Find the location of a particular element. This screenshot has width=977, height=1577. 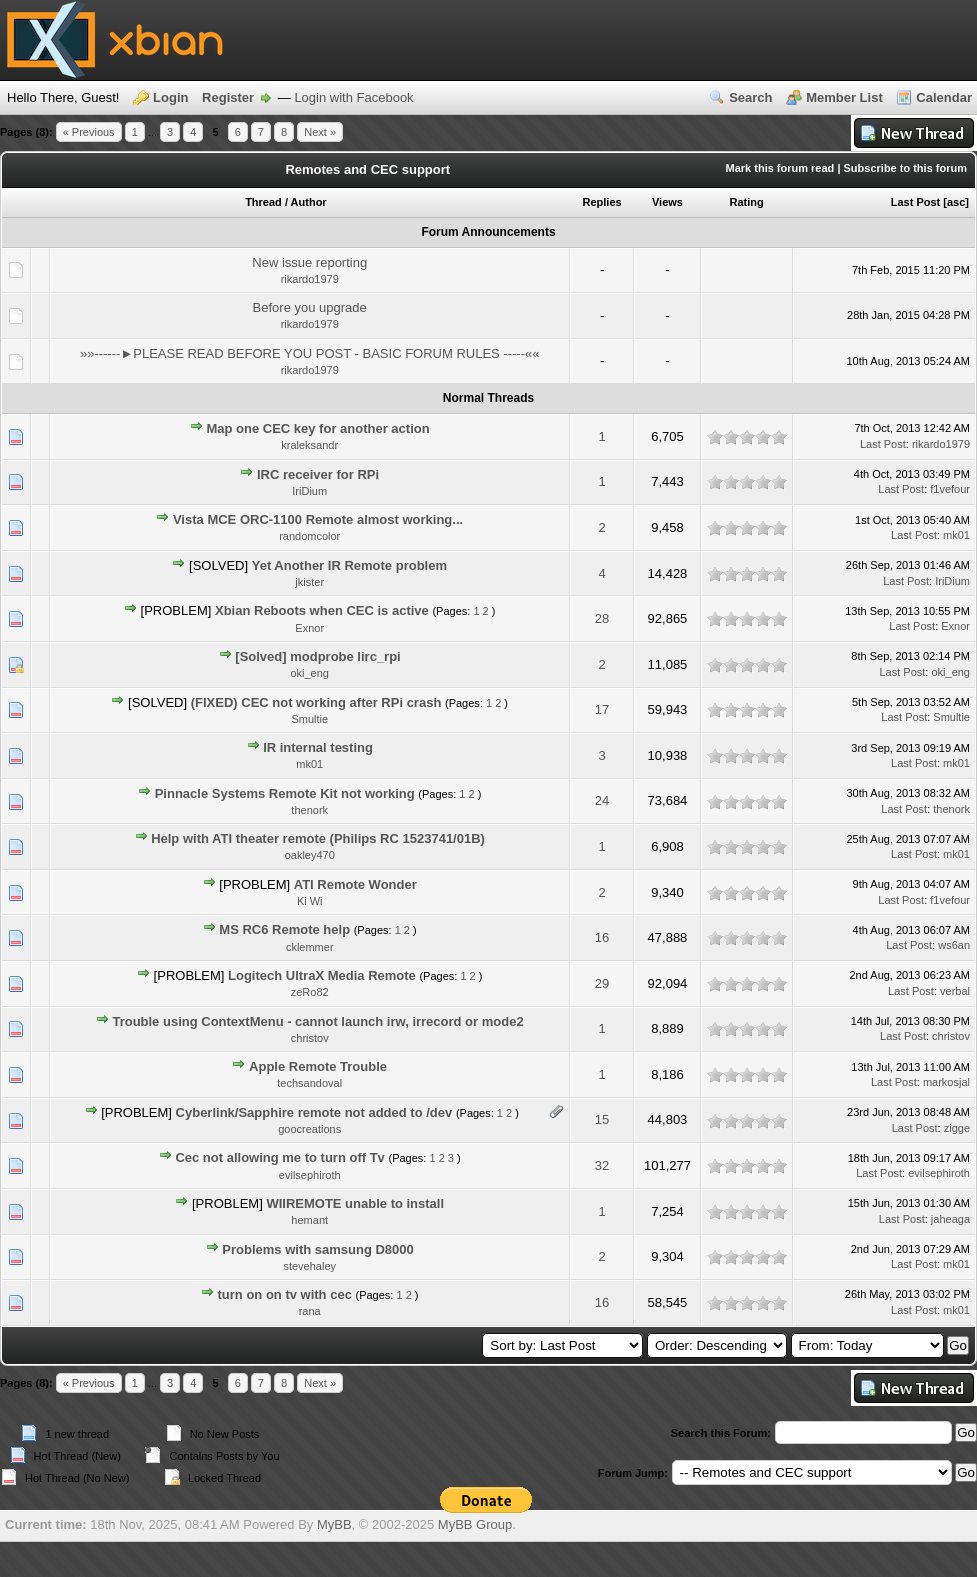

kraleksandr is located at coordinates (309, 445).